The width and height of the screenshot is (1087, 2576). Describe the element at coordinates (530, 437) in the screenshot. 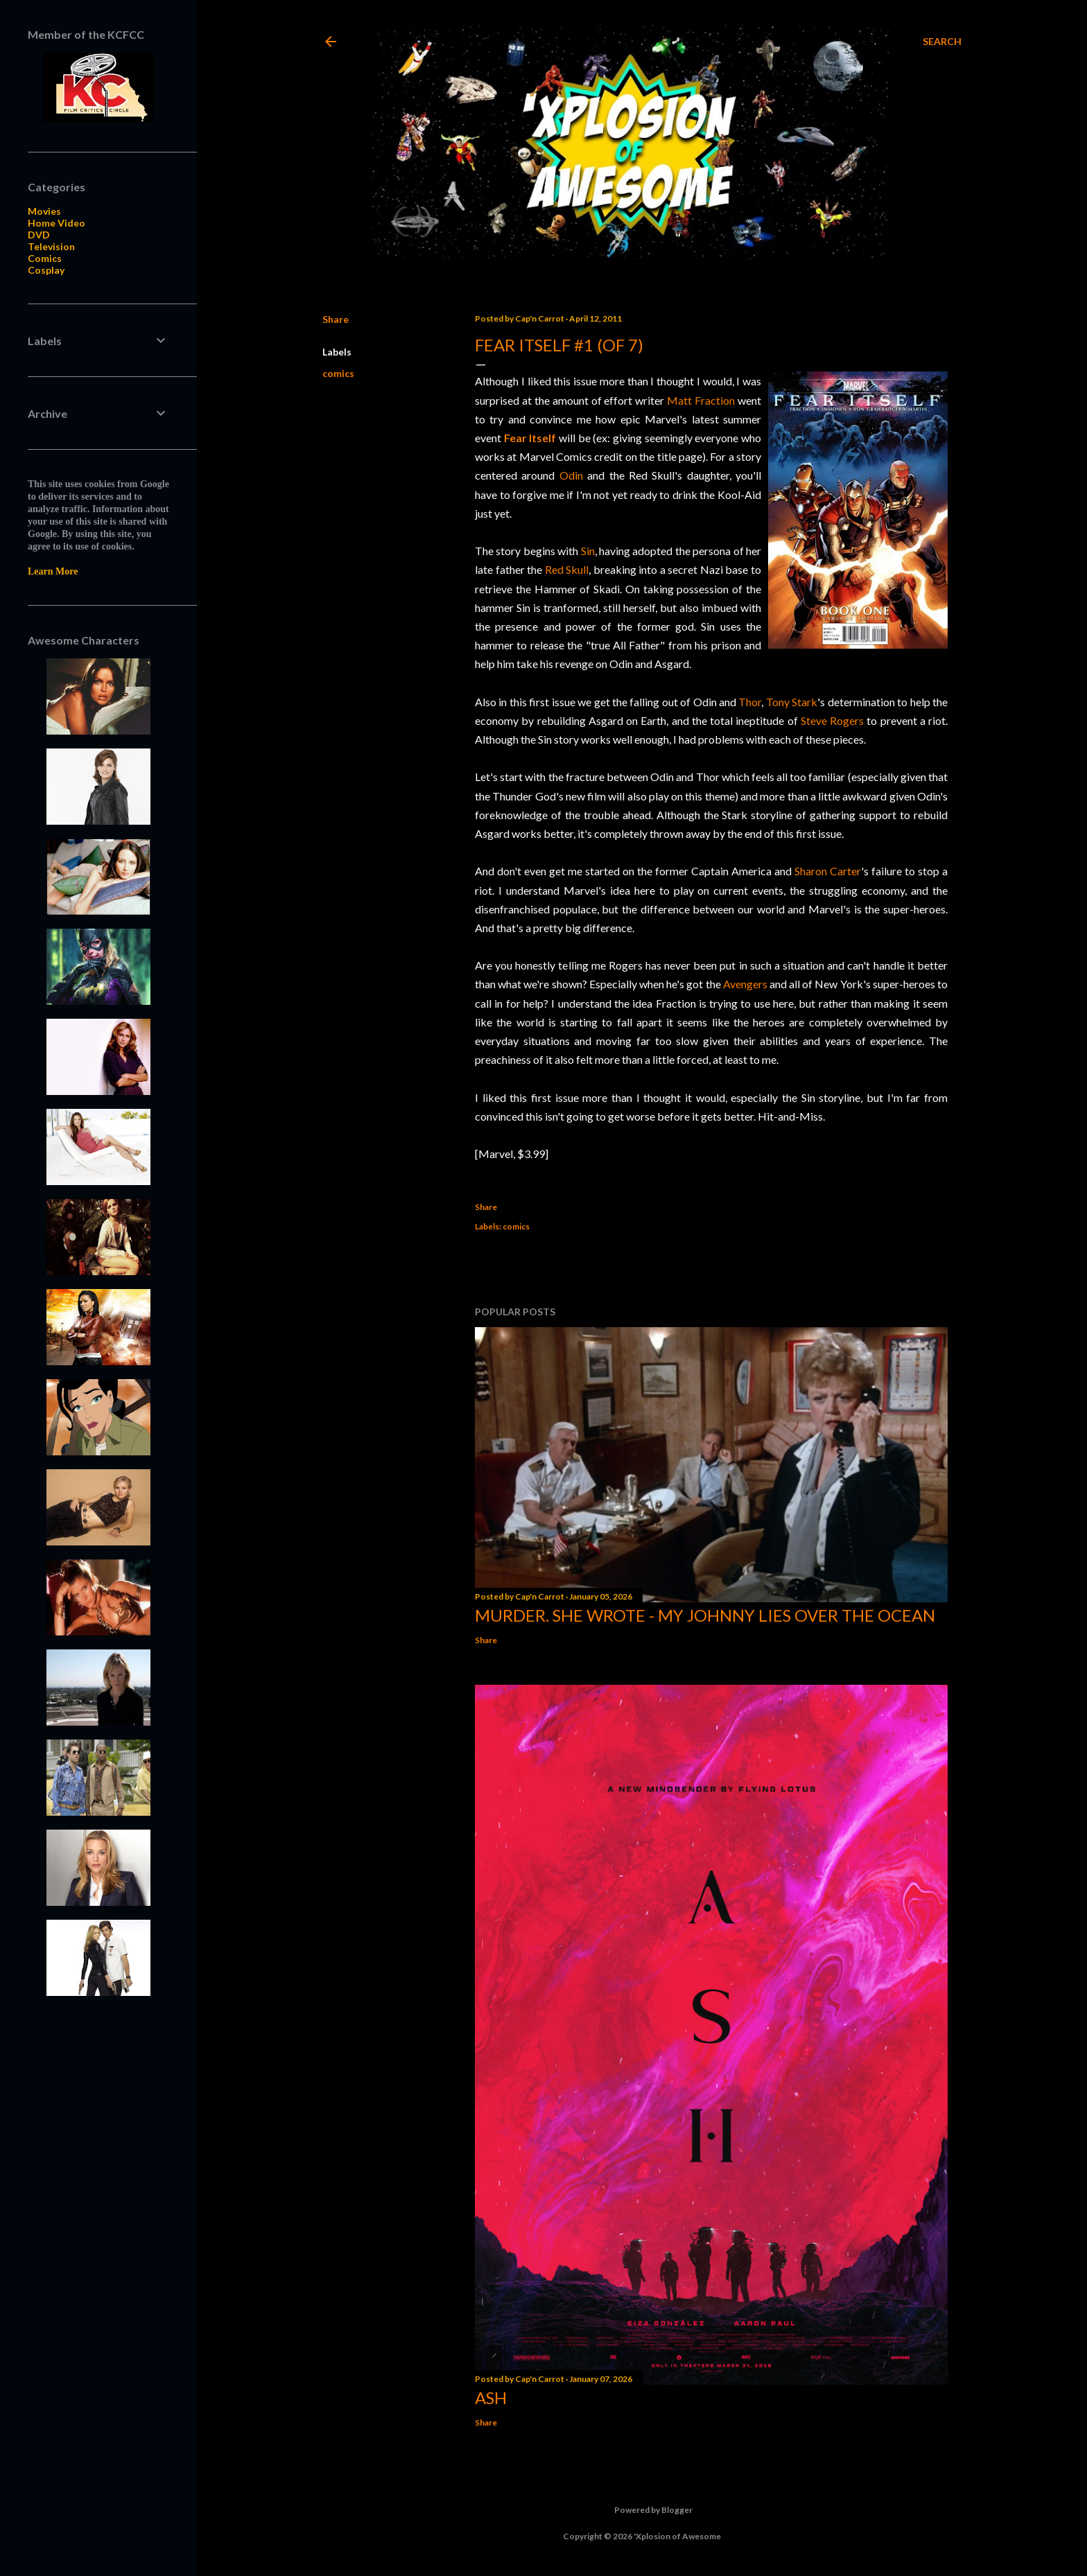

I see `Fear Itself` at that location.